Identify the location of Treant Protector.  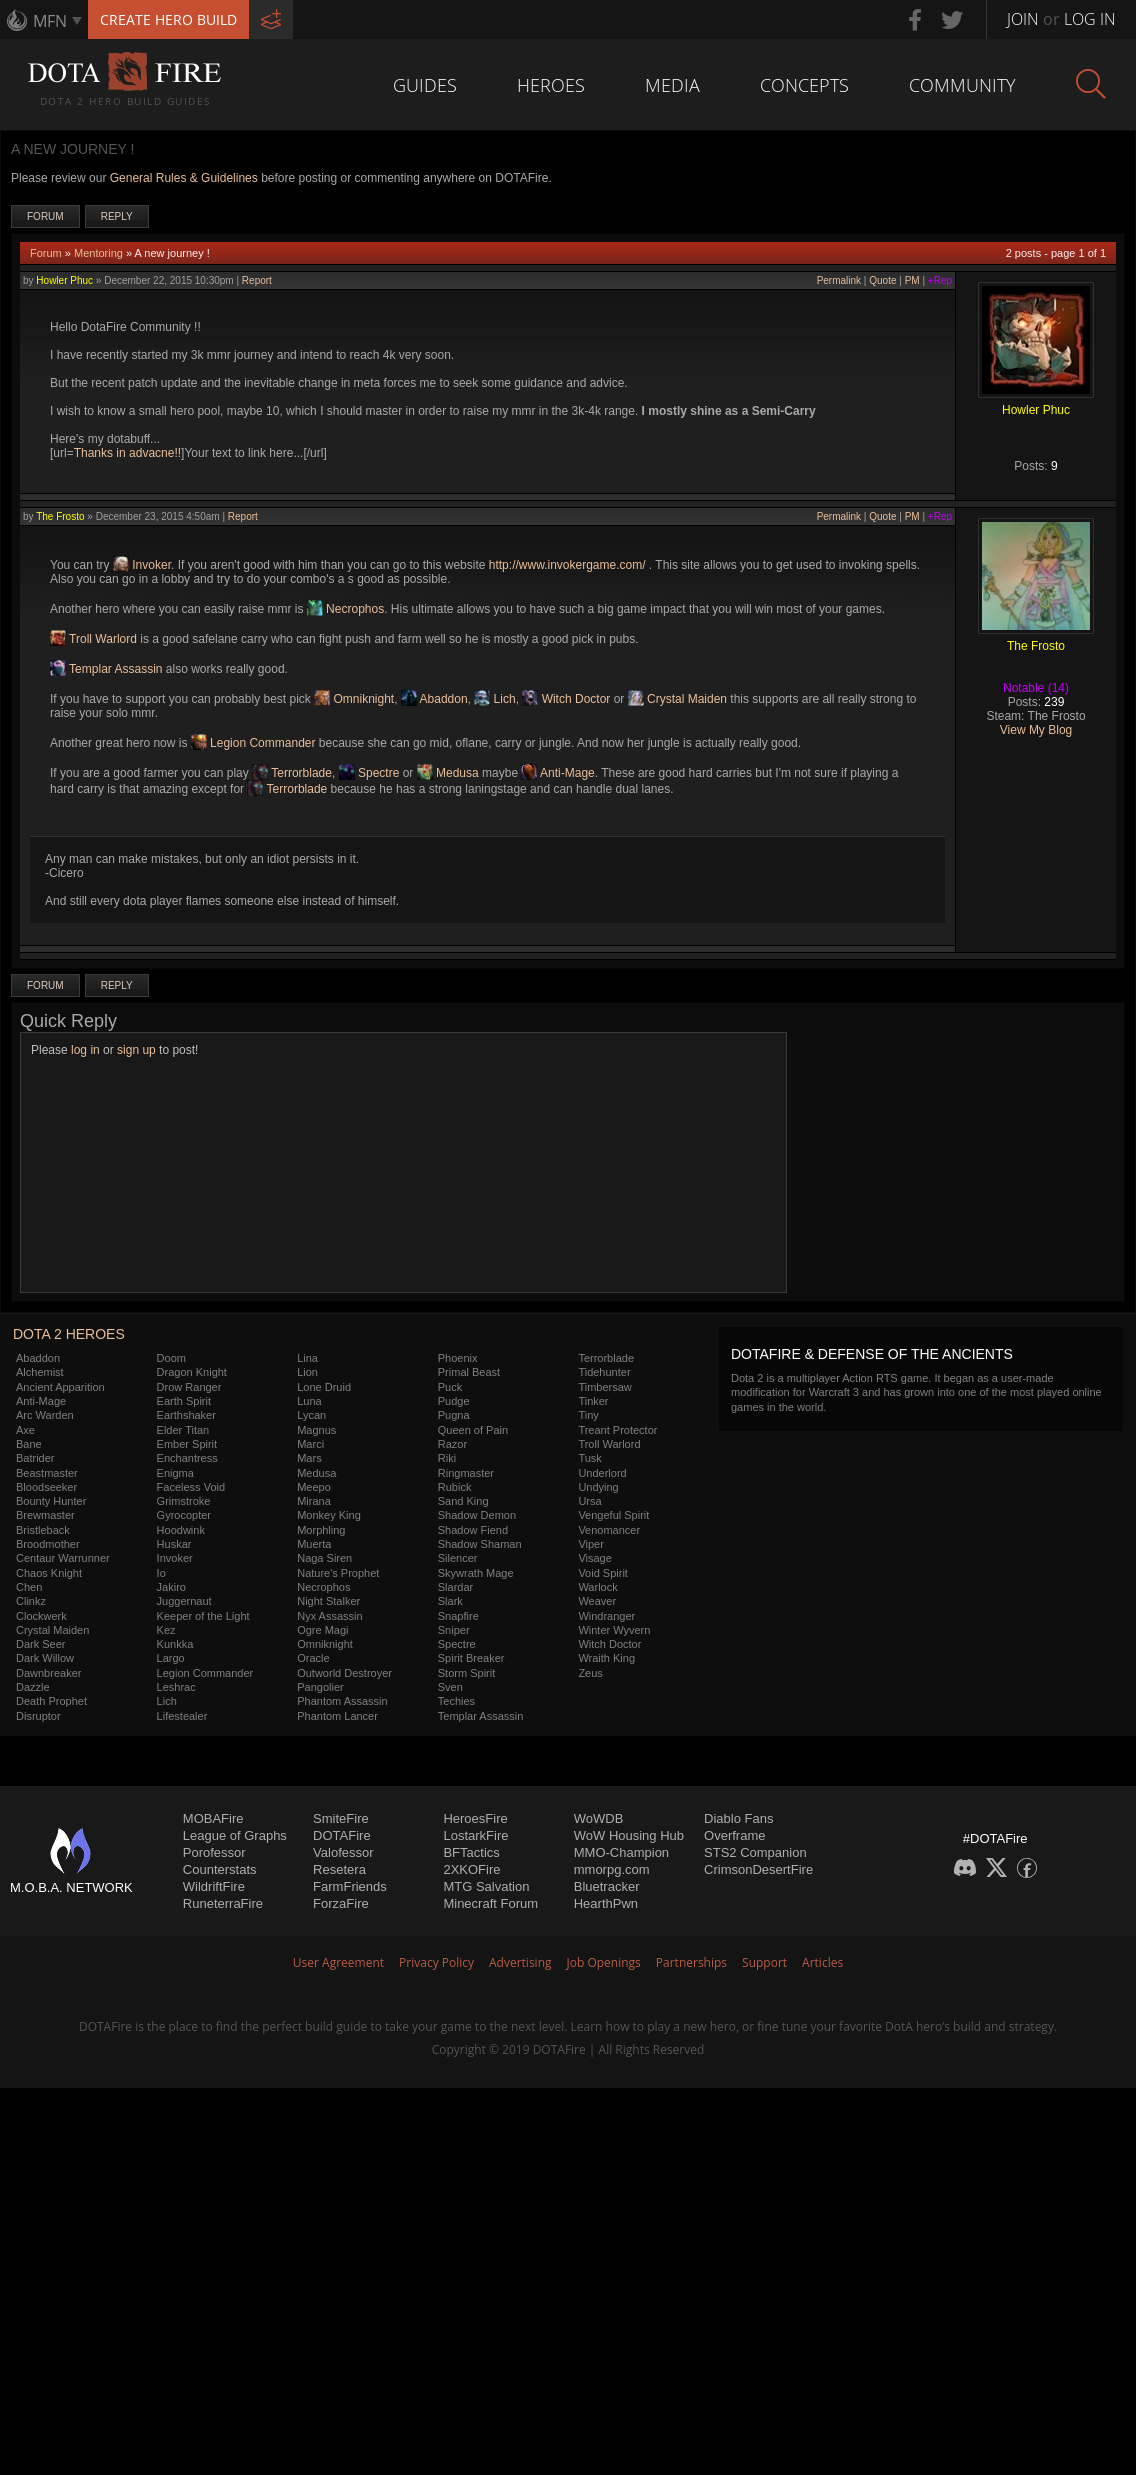
(617, 1430).